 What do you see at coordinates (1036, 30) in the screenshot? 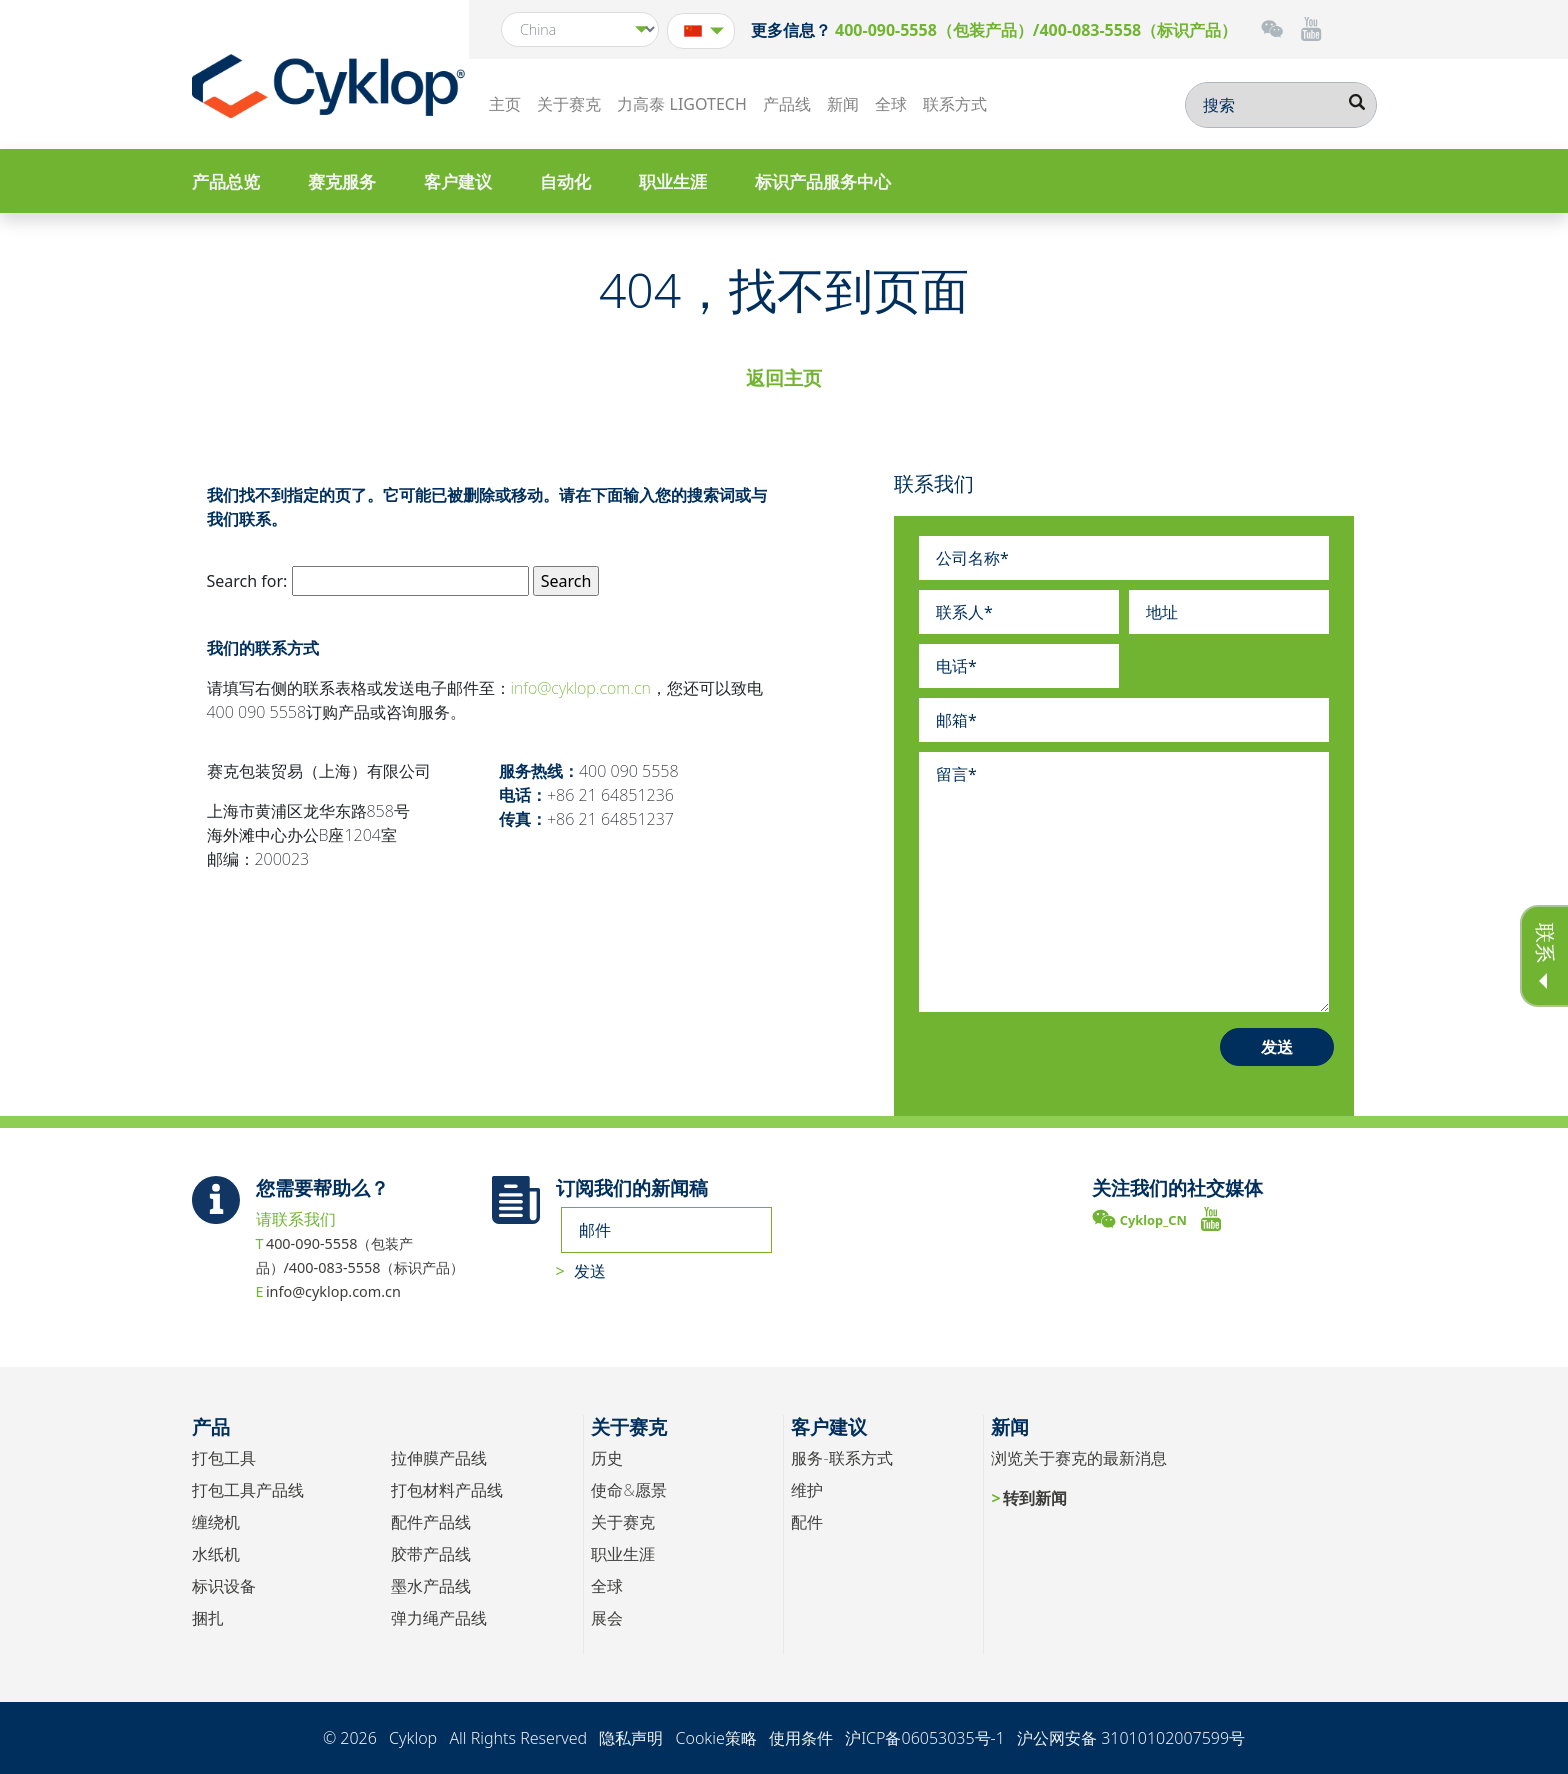
I see `400-090-5558（包装产品）/400-083-5558（标识产品）` at bounding box center [1036, 30].